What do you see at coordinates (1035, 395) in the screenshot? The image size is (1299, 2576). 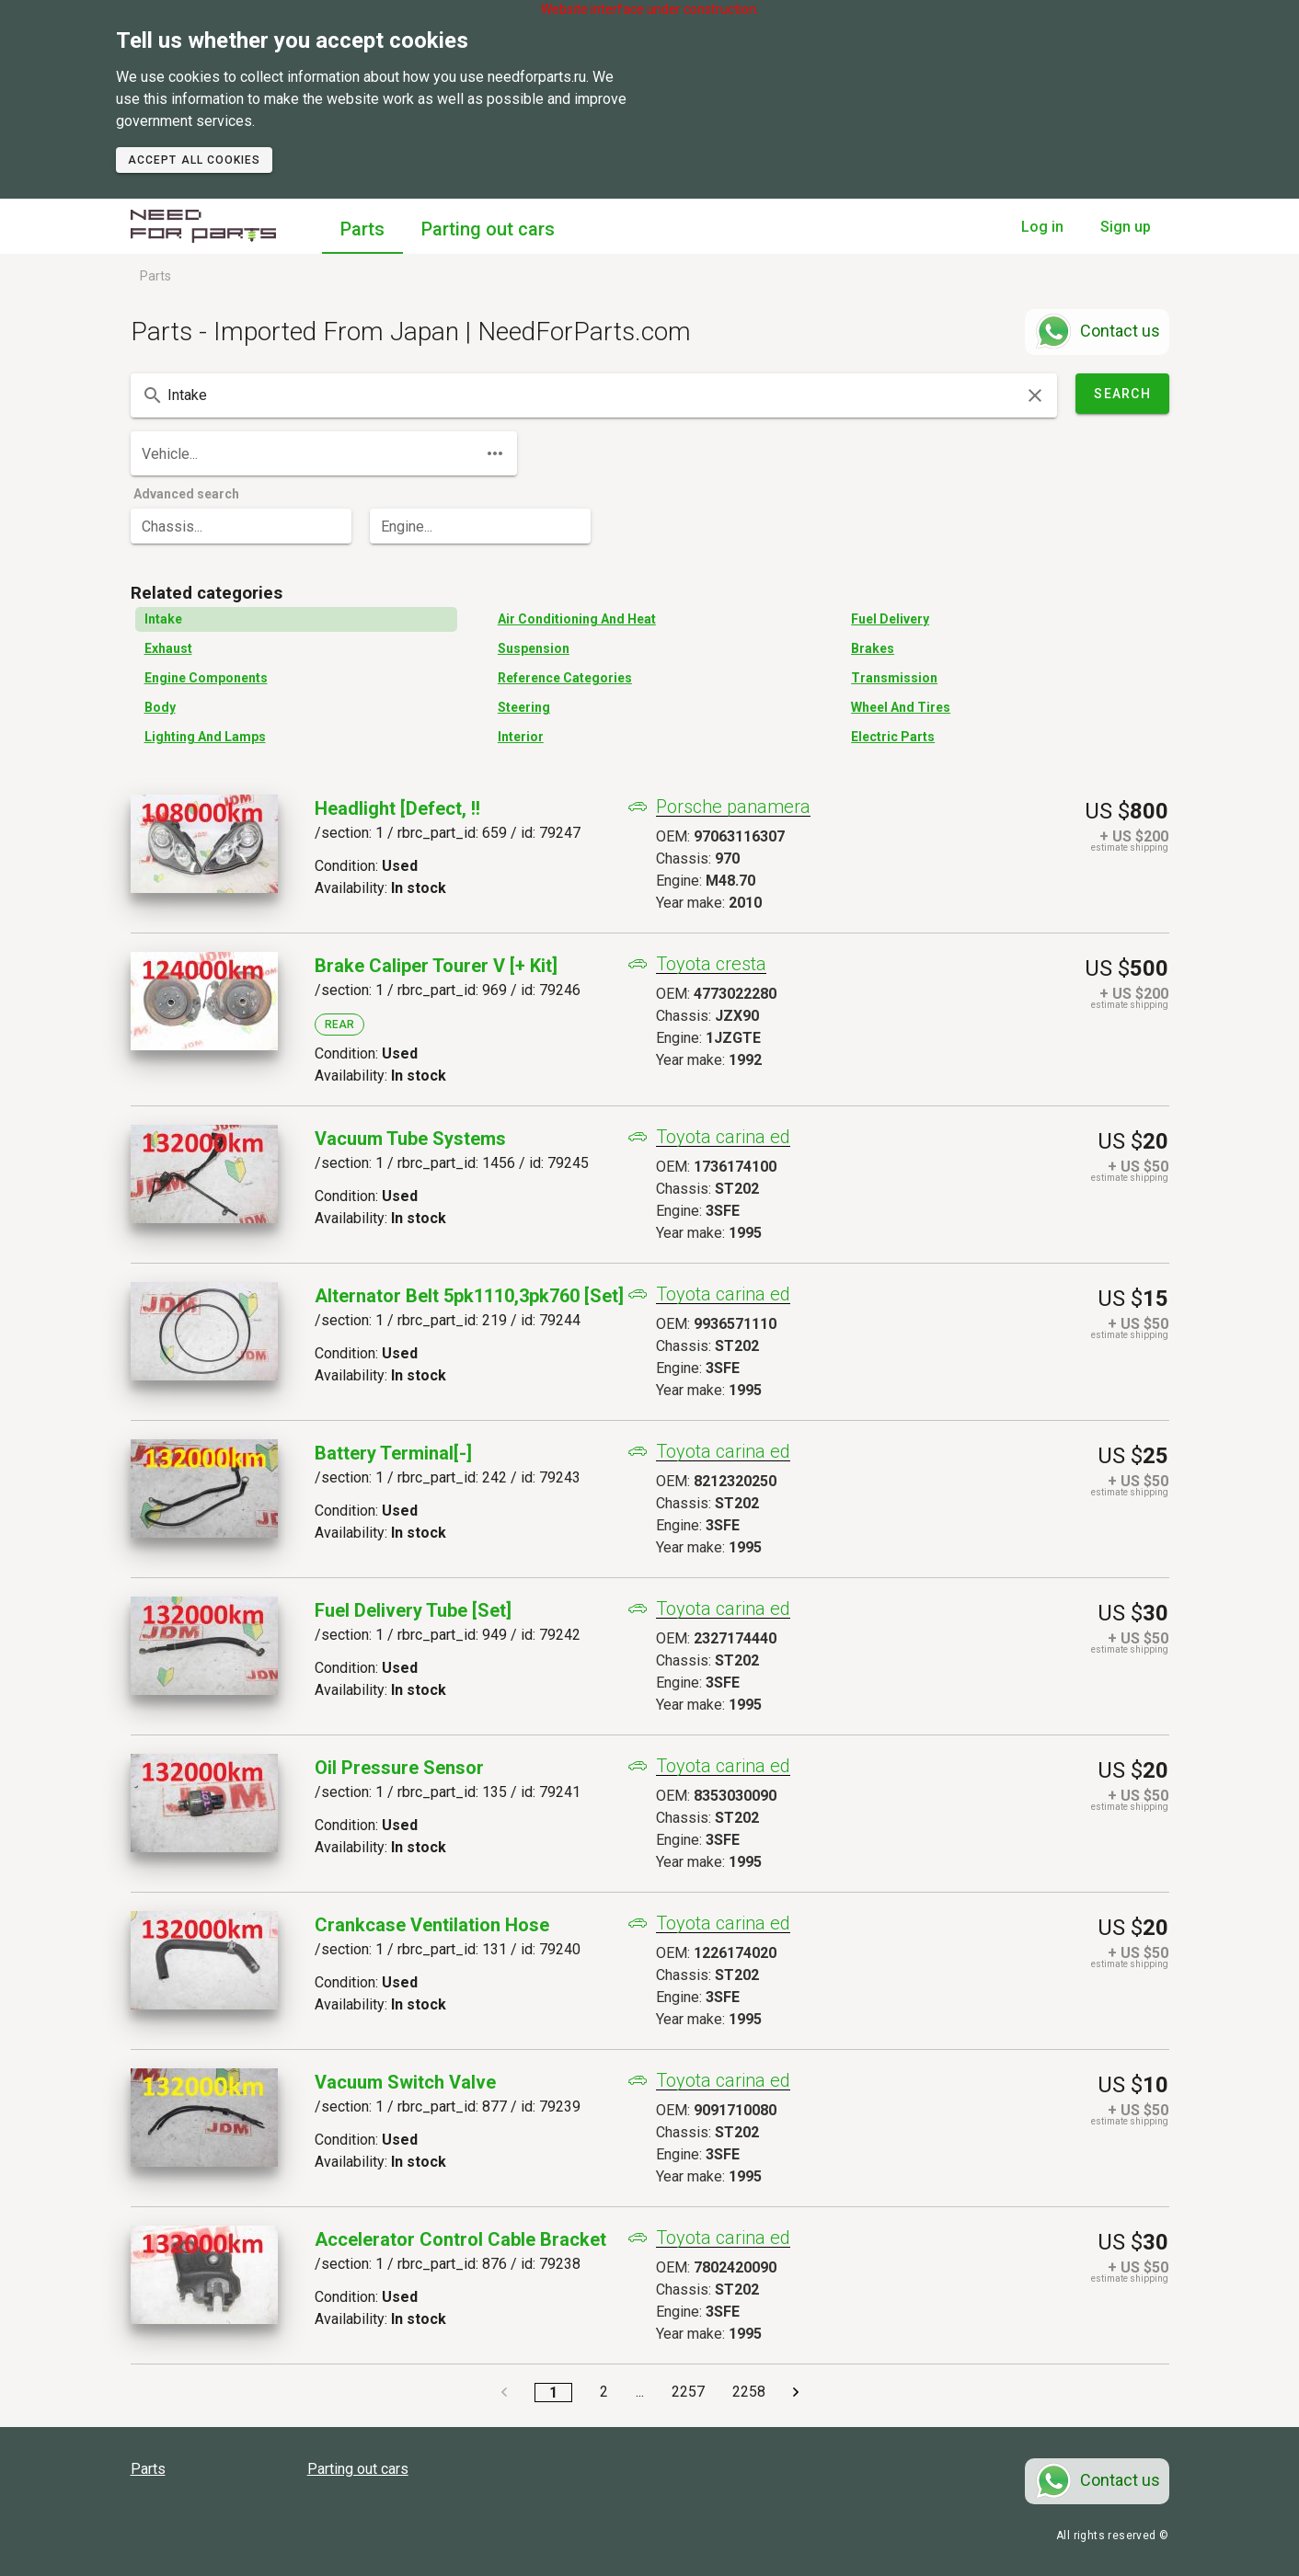 I see `[clear icon]` at bounding box center [1035, 395].